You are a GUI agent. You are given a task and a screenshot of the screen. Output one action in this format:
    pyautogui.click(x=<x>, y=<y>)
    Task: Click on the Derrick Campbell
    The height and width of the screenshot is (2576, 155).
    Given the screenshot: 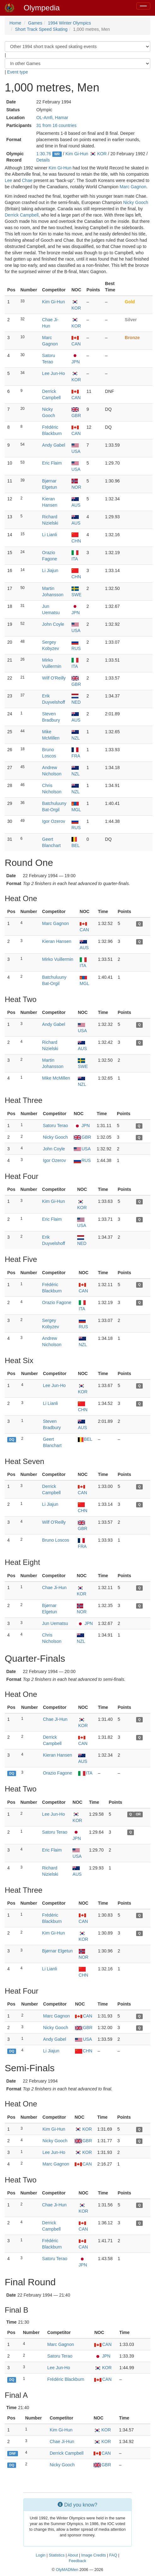 What is the action you would take?
    pyautogui.click(x=21, y=214)
    